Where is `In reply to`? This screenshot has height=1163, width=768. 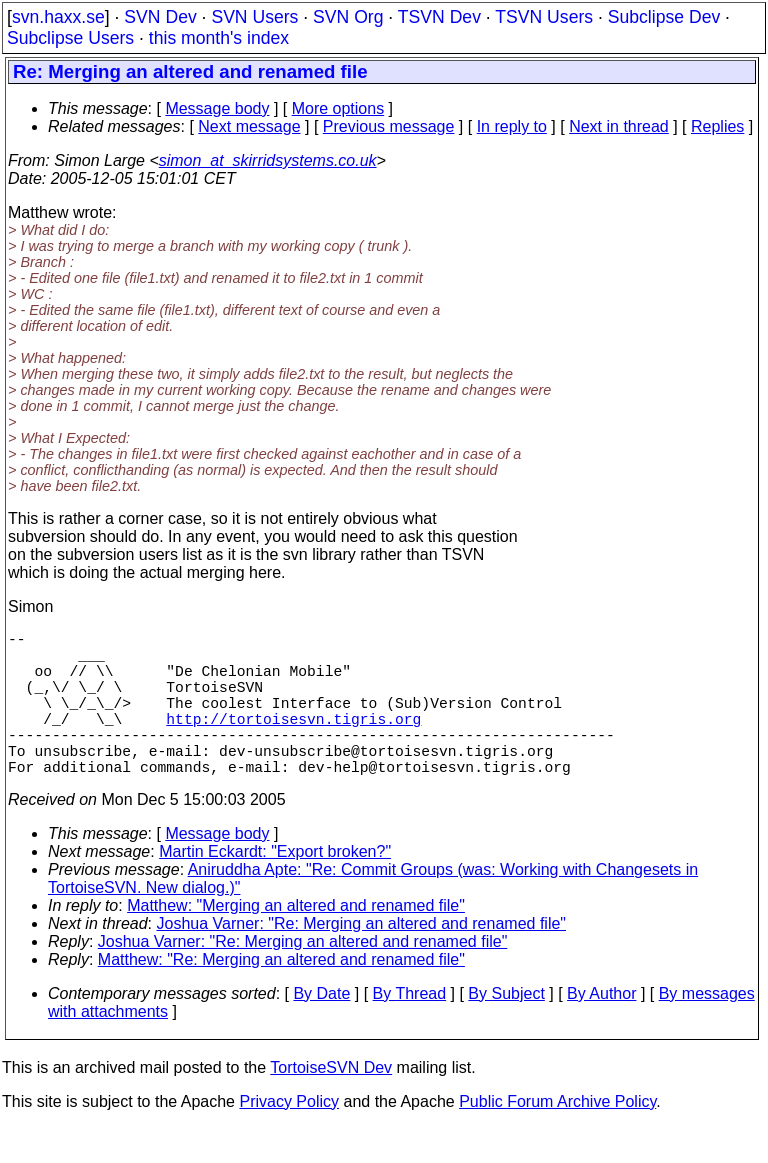 In reply to is located at coordinates (512, 126).